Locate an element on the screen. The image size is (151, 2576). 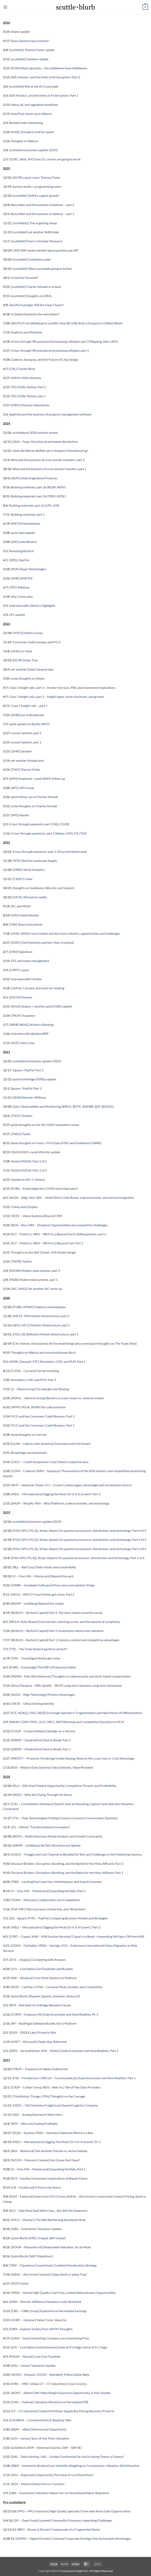
[LYV – Live Nation] On Flywheels and Bundles is located at coordinates (42, 1969).